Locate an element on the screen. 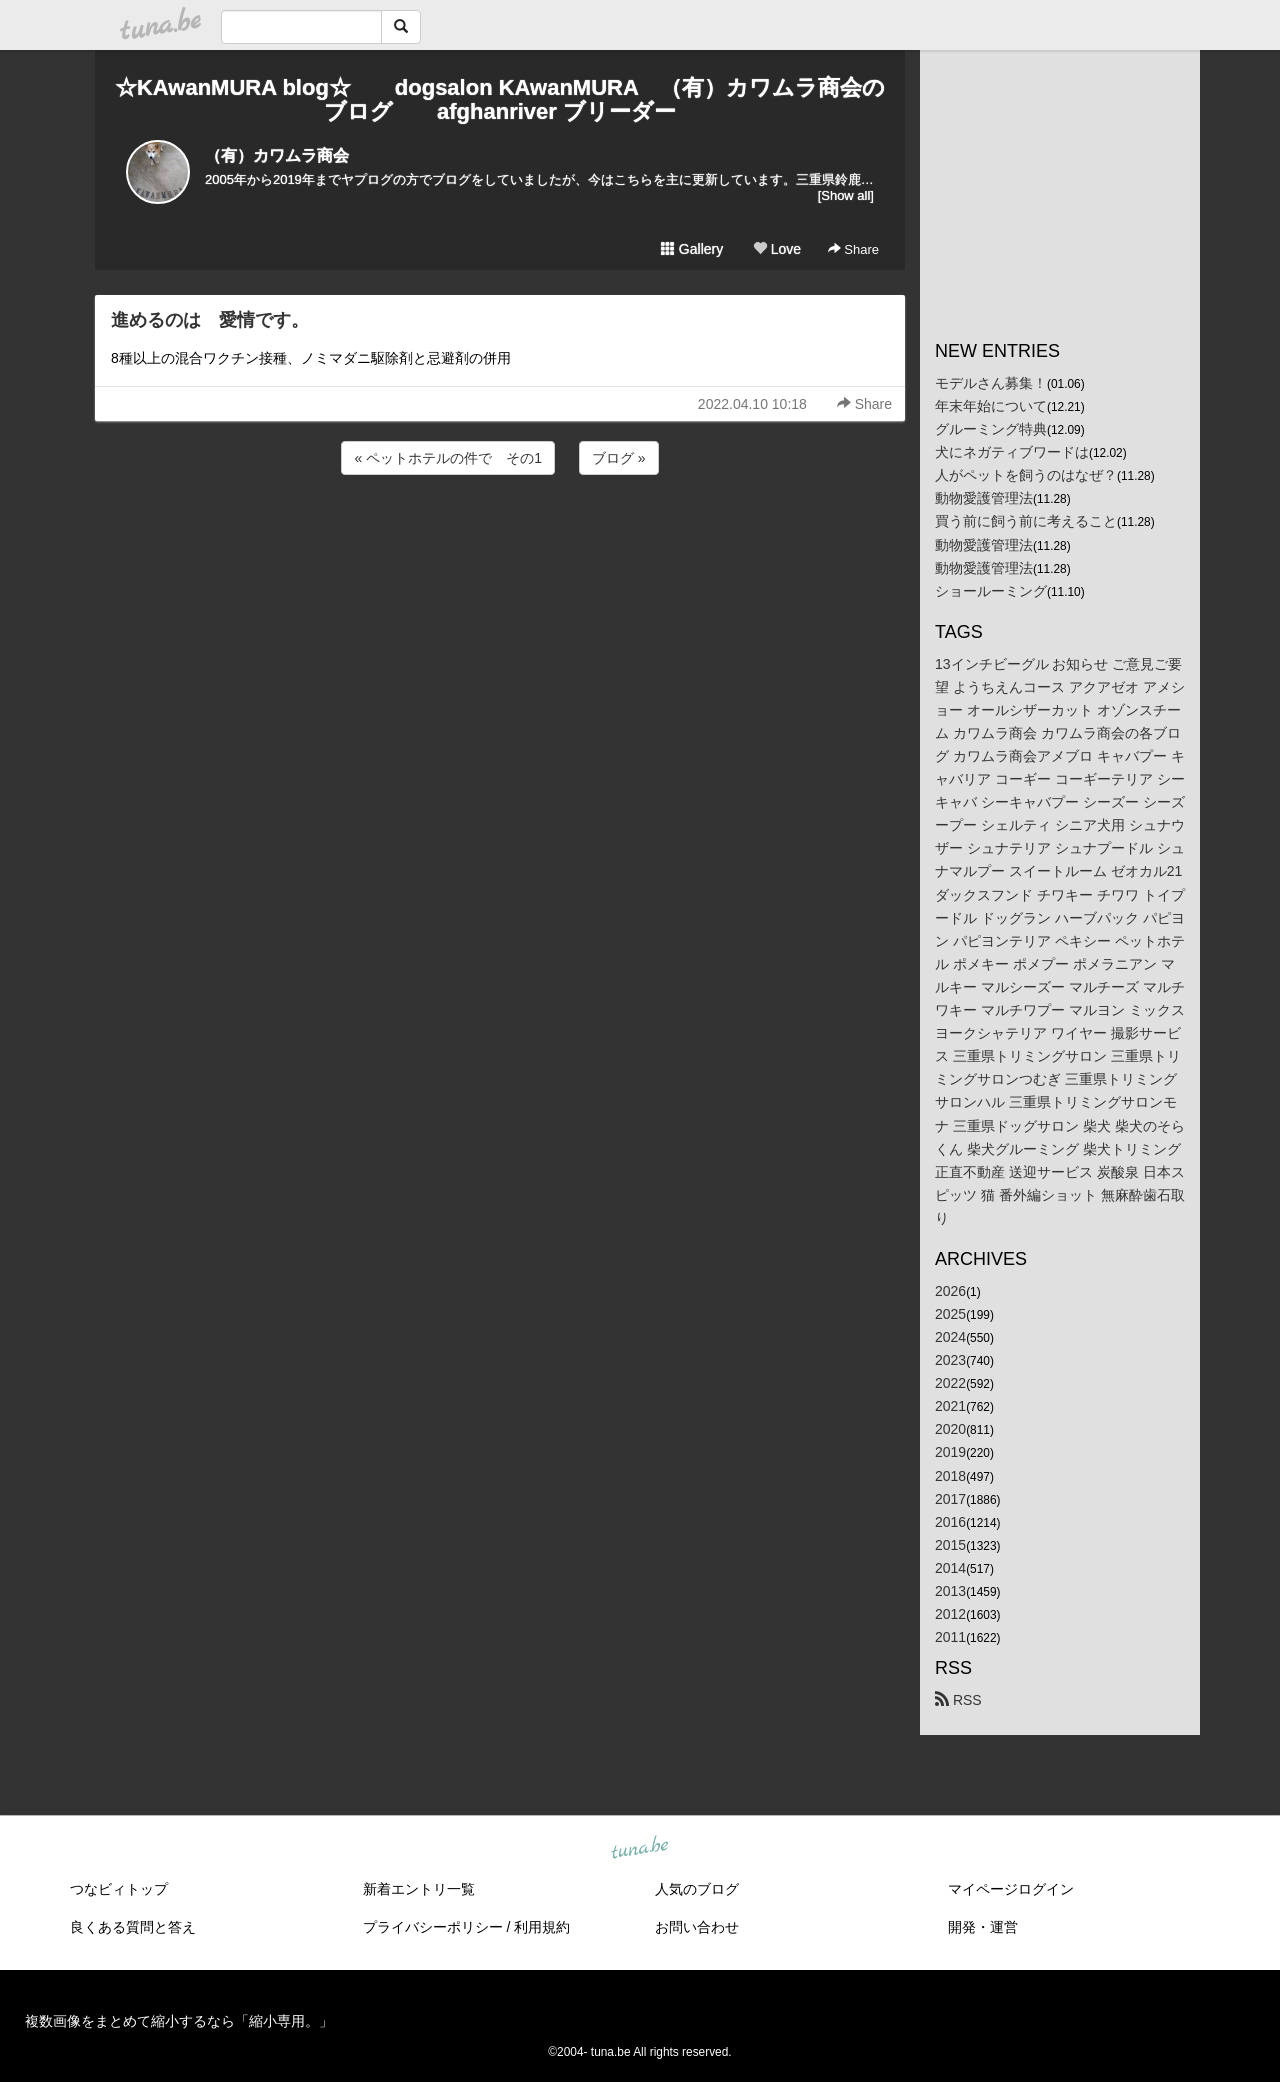  2014 is located at coordinates (950, 1568).